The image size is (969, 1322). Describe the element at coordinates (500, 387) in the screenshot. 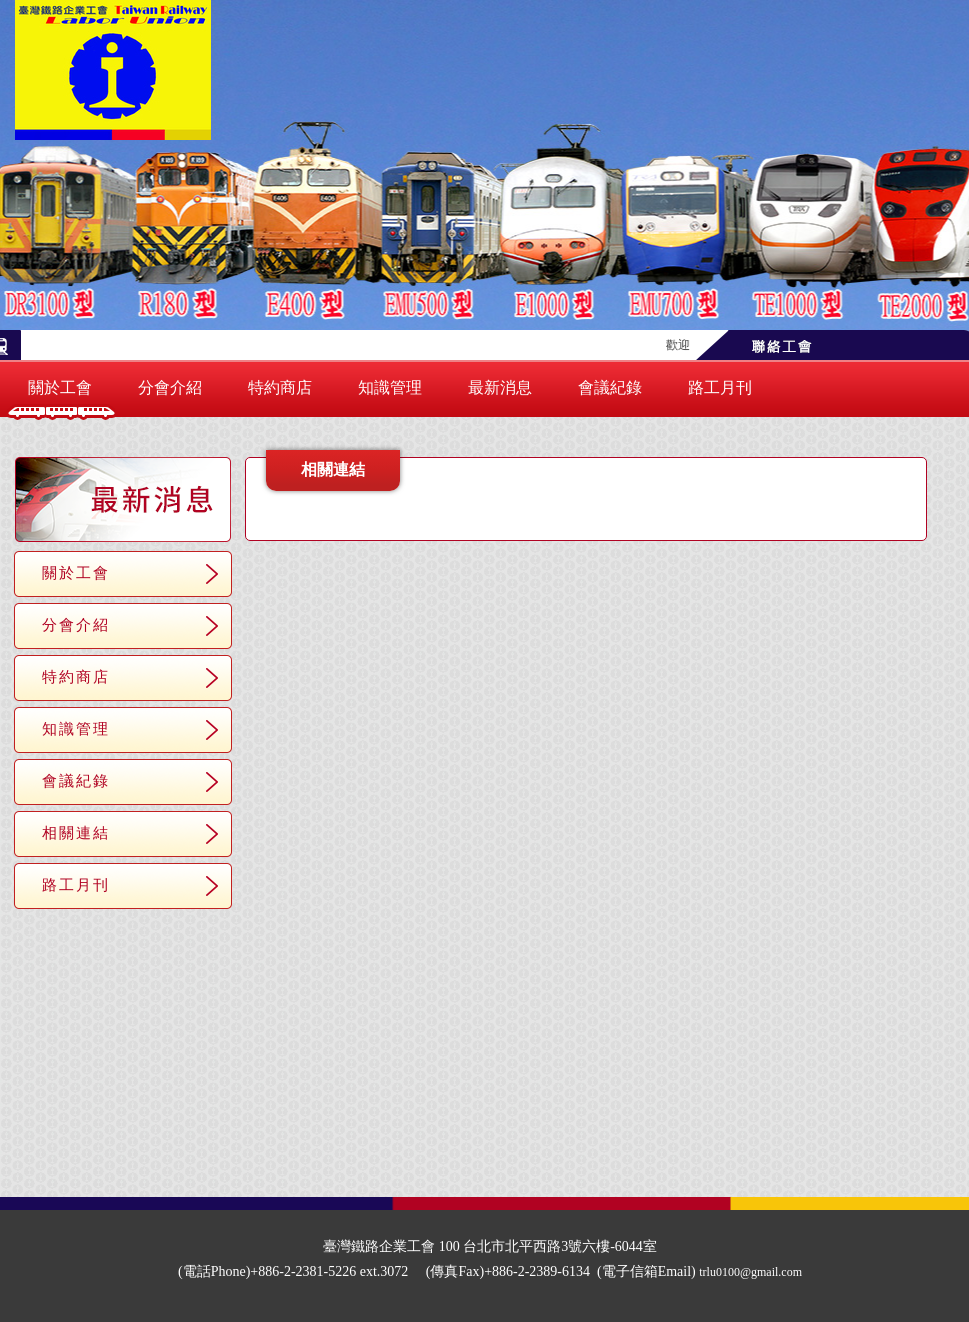

I see `最新消息` at that location.